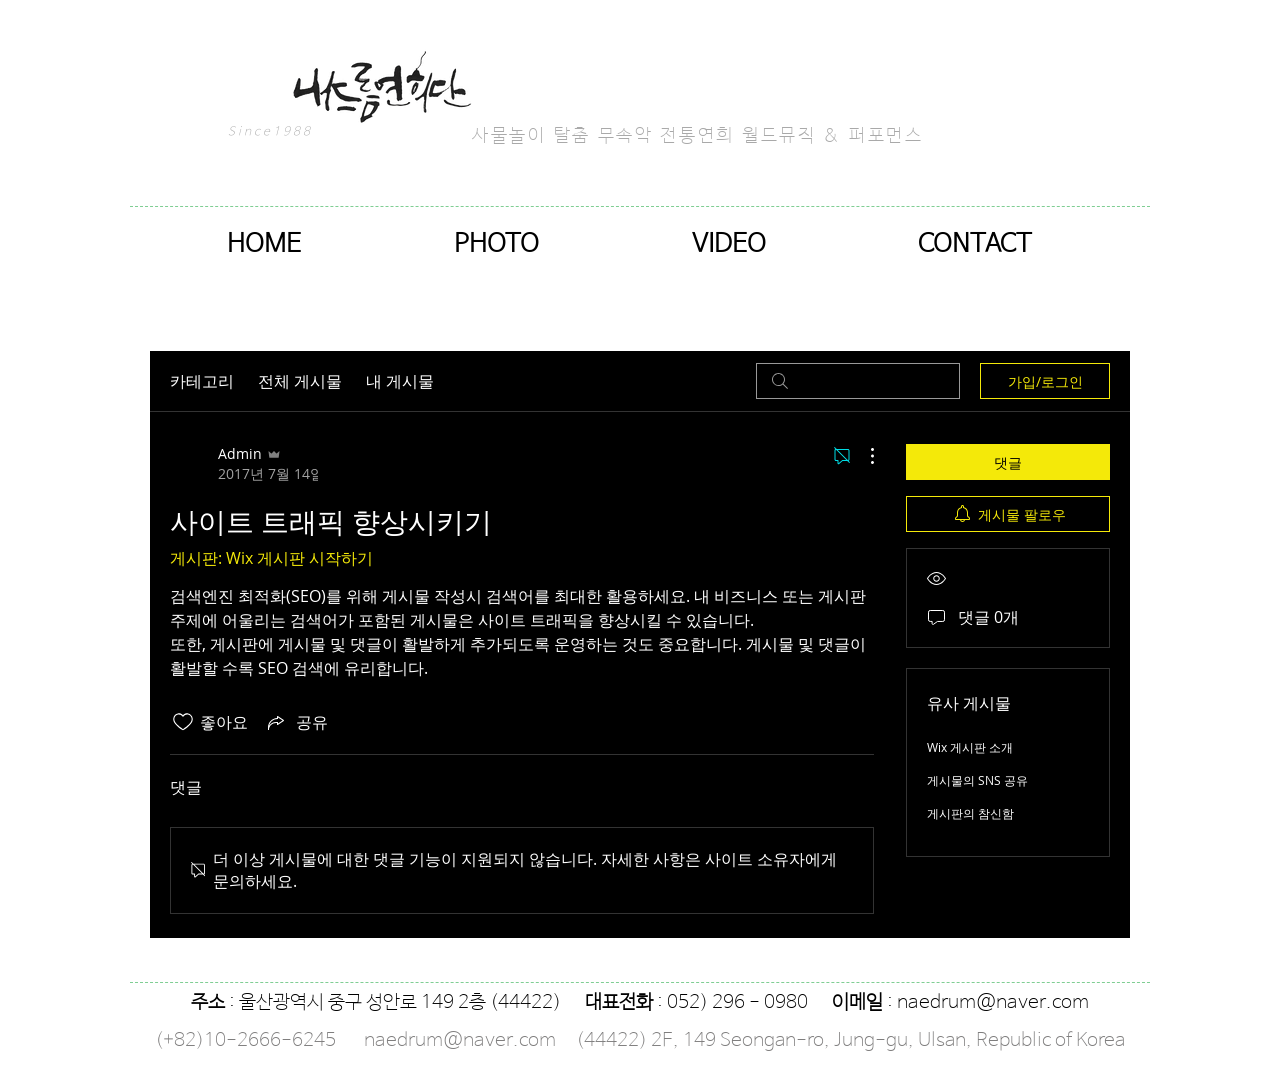 Image resolution: width=1280 pixels, height=1086 pixels. What do you see at coordinates (970, 747) in the screenshot?
I see `Wix 게시판 소개` at bounding box center [970, 747].